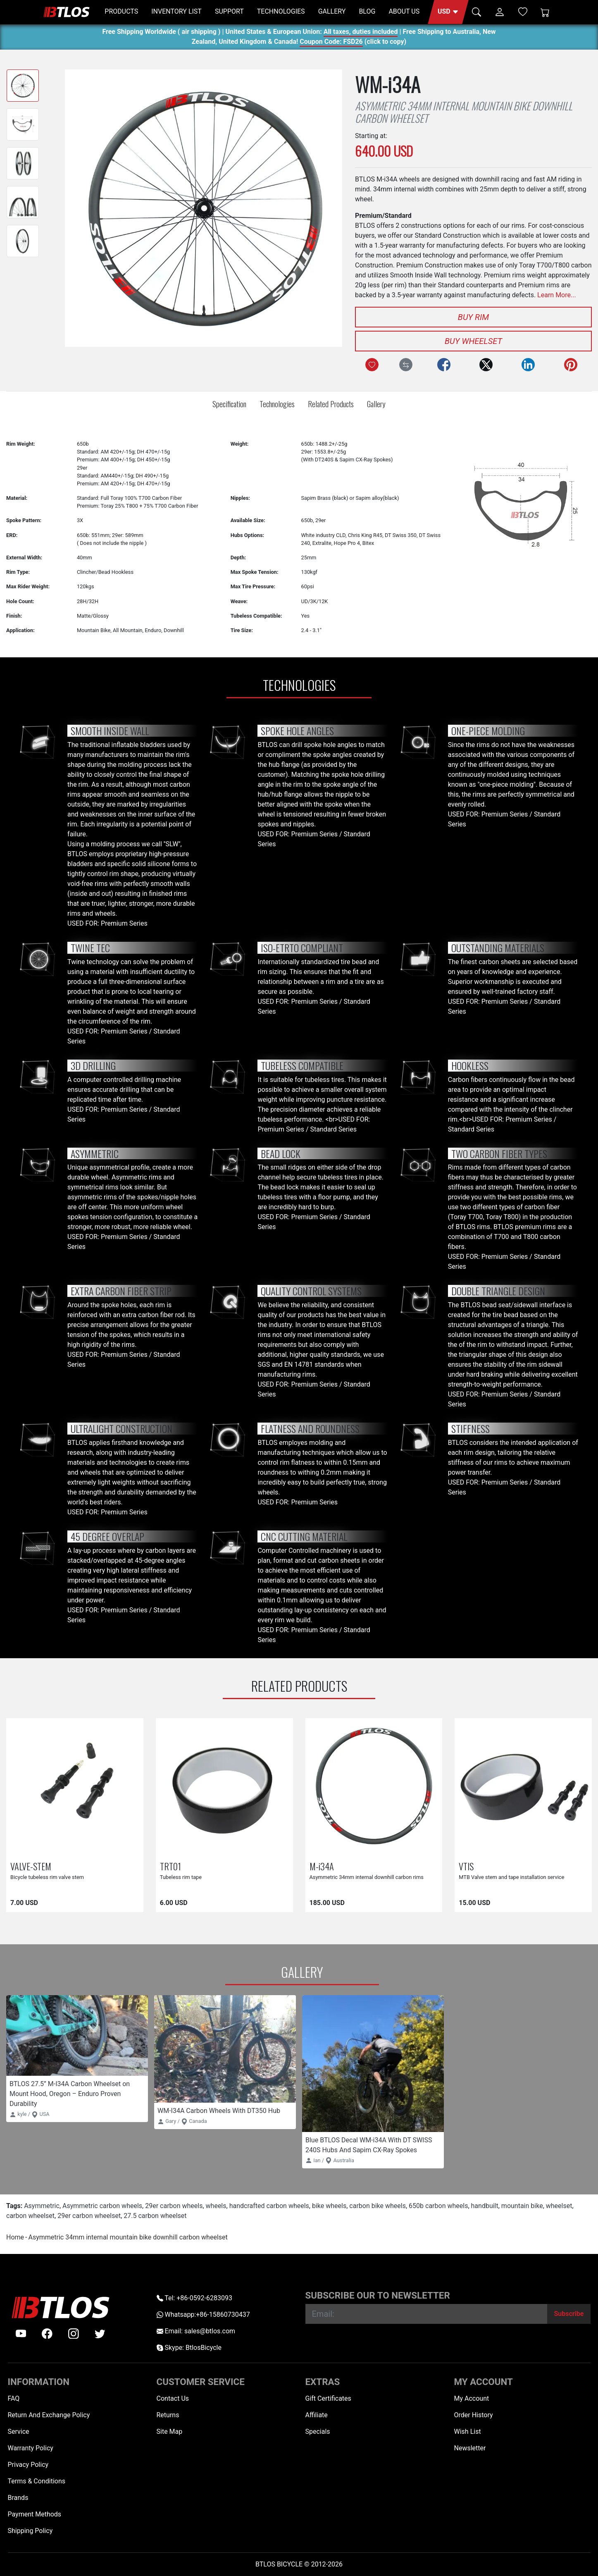 This screenshot has width=598, height=2576. Describe the element at coordinates (367, 11) in the screenshot. I see `BLOG` at that location.